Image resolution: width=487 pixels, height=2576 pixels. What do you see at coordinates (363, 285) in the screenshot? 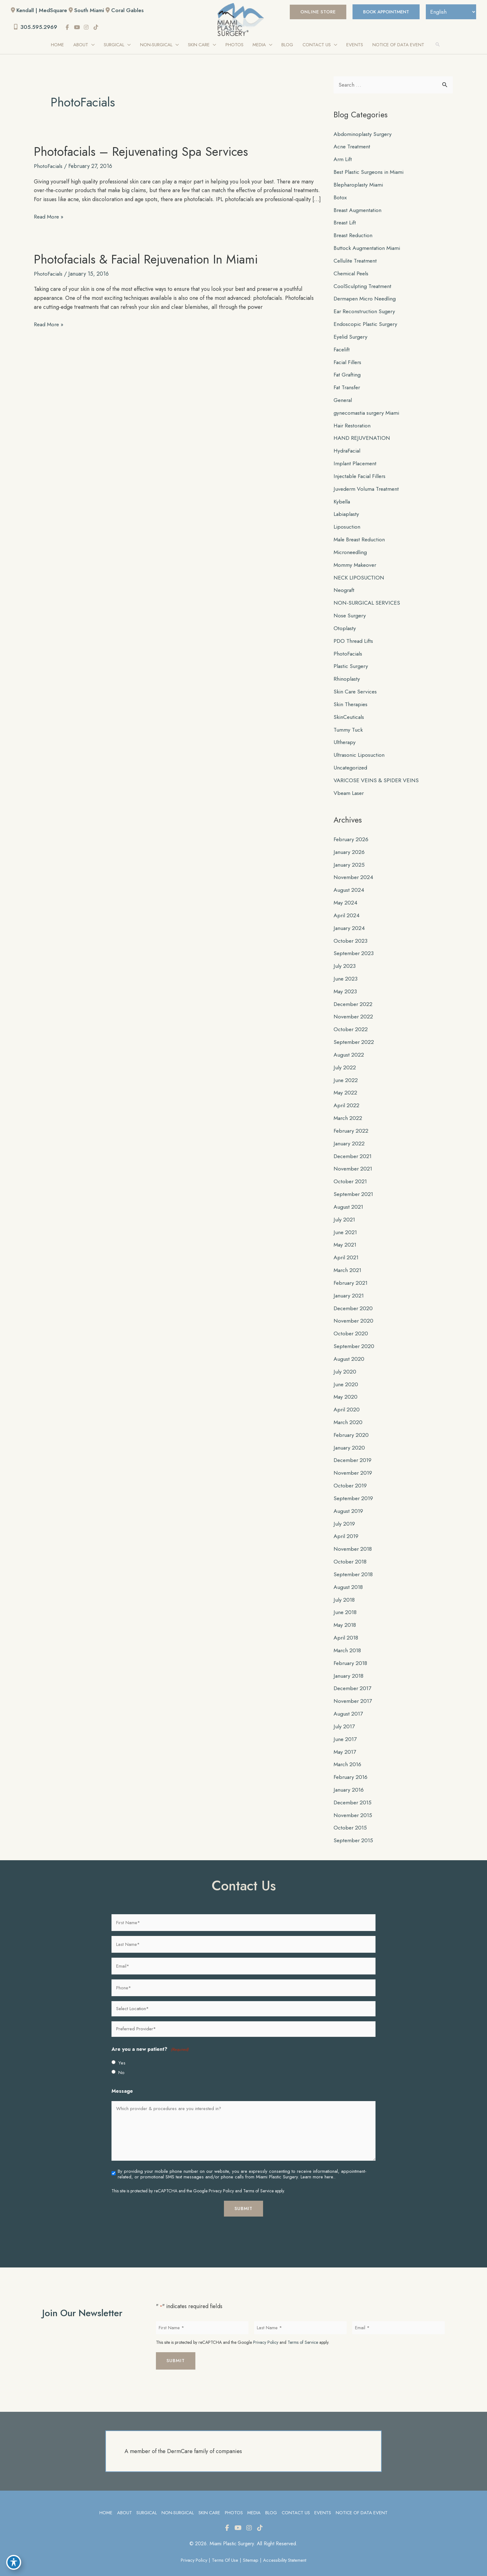
I see `CoolSculpting Treatment` at bounding box center [363, 285].